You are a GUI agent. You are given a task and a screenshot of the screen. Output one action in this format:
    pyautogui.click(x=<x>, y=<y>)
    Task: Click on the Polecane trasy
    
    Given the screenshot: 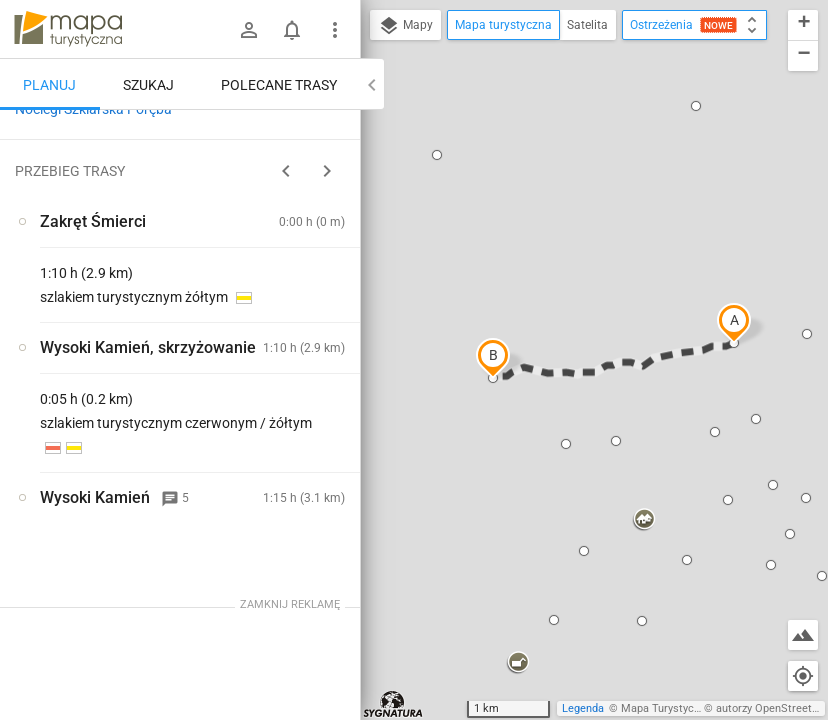 What is the action you would take?
    pyautogui.click(x=279, y=85)
    